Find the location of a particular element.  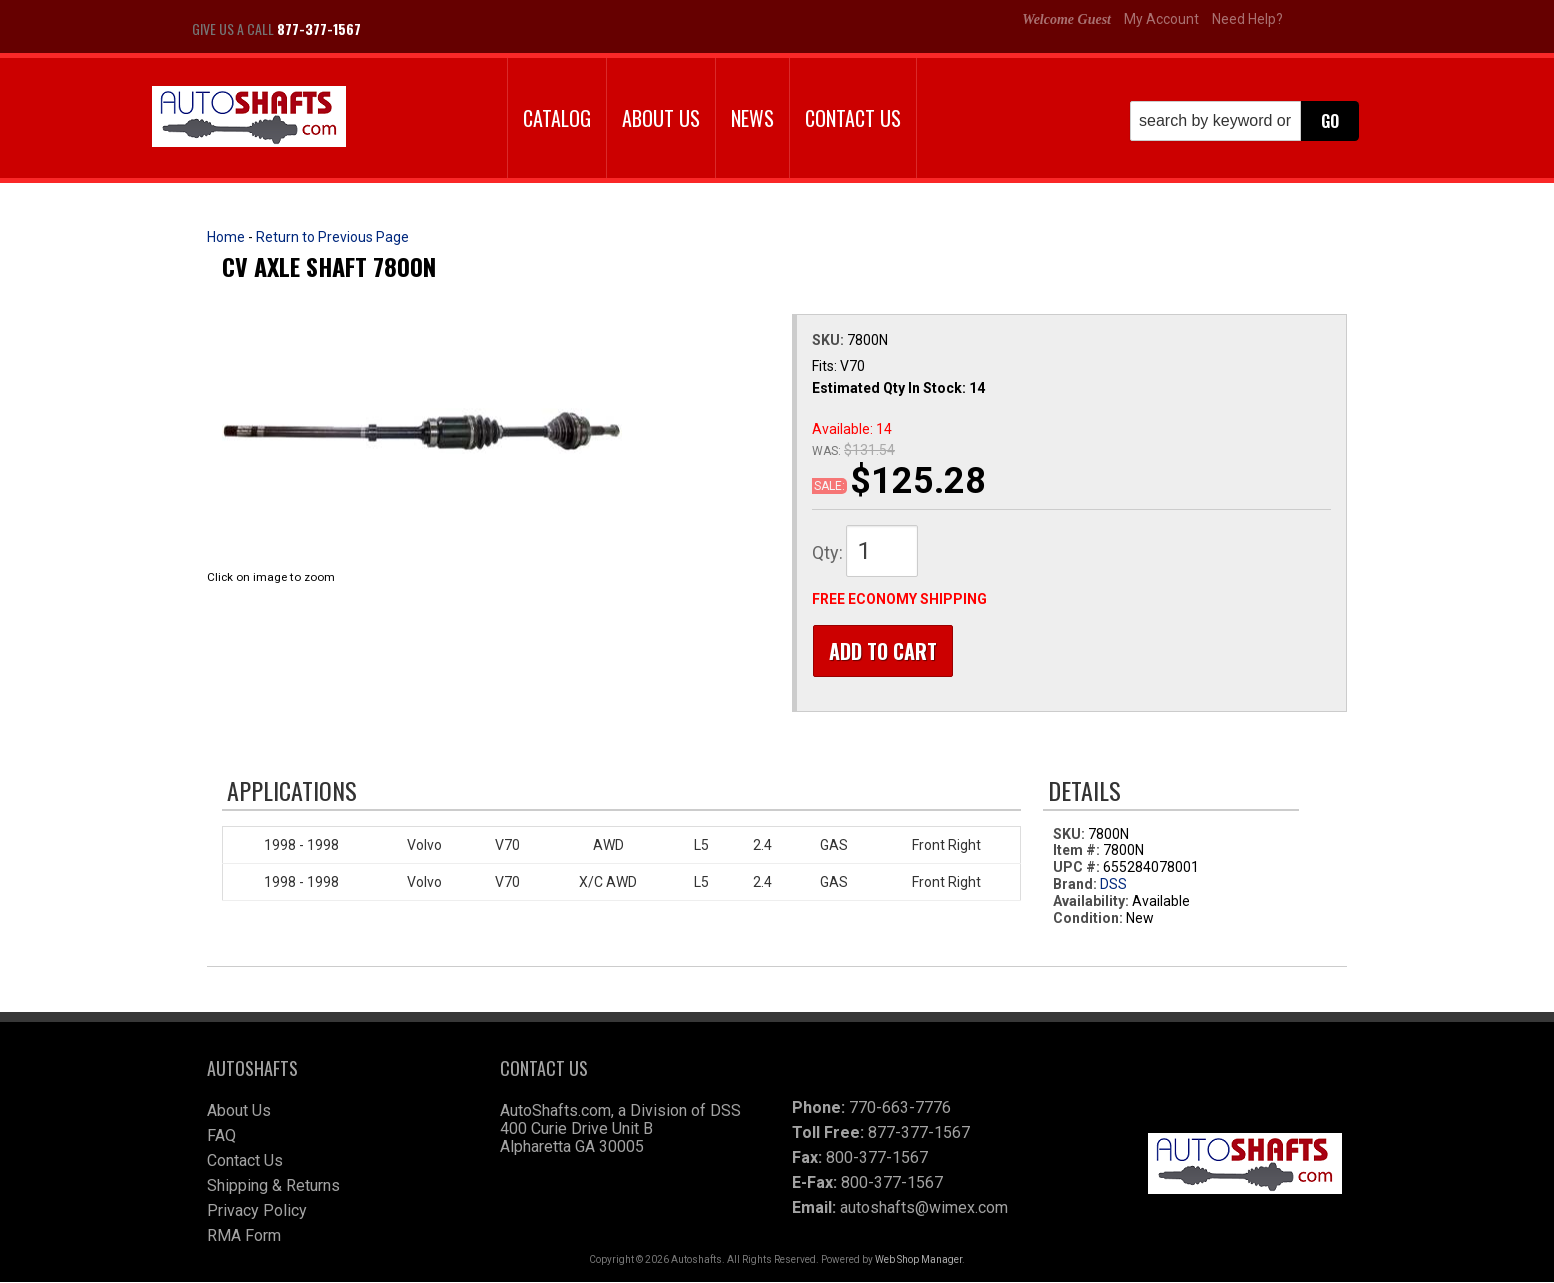

Condition: is located at coordinates (1088, 918).